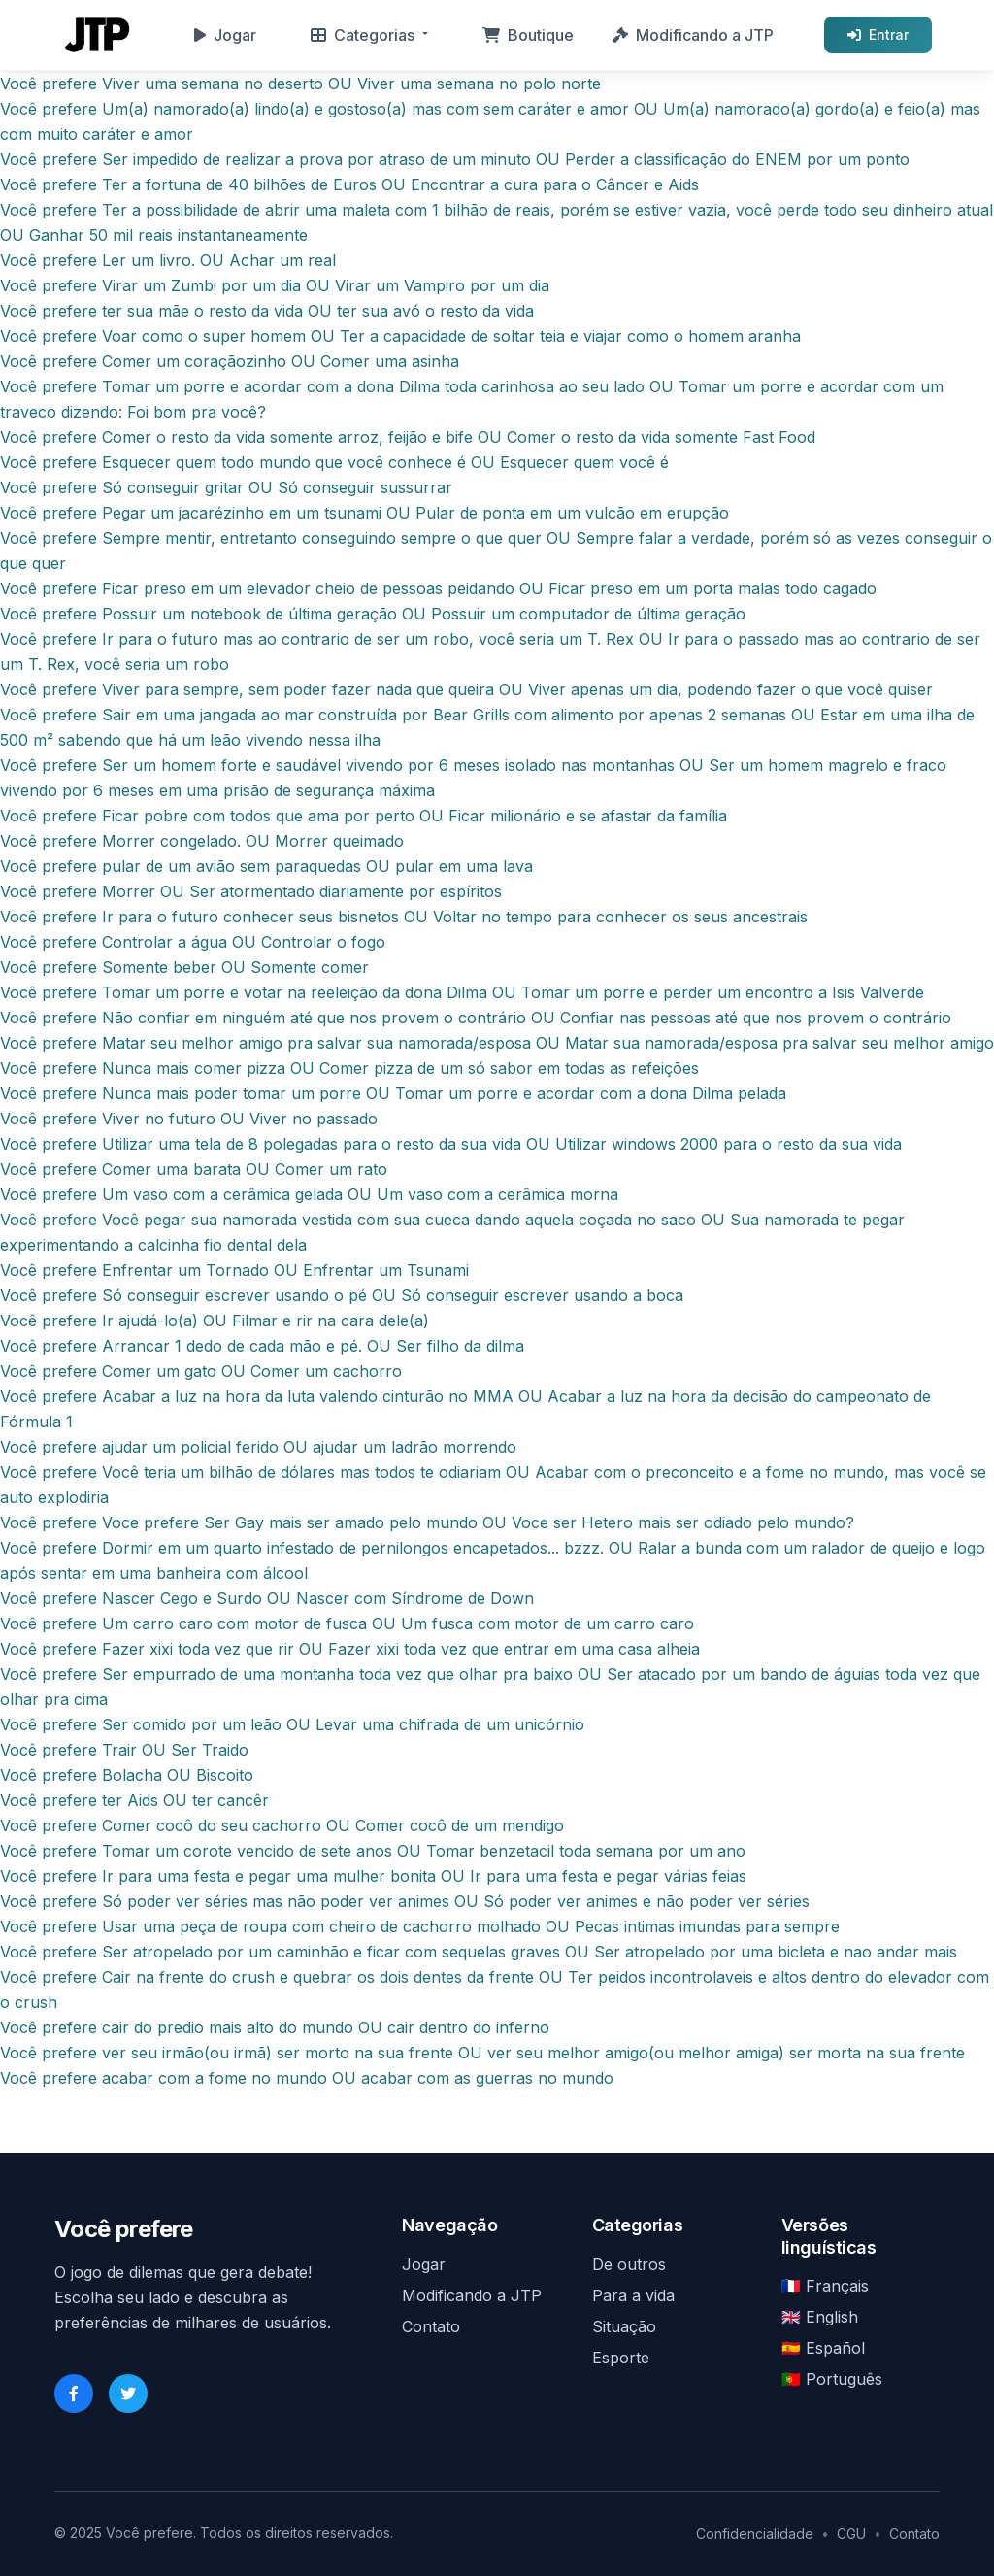 The image size is (994, 2576). I want to click on Você prefere Nunca mais comer pizza OU Comer pizza de um só sabor em todas as refeições, so click(349, 1068).